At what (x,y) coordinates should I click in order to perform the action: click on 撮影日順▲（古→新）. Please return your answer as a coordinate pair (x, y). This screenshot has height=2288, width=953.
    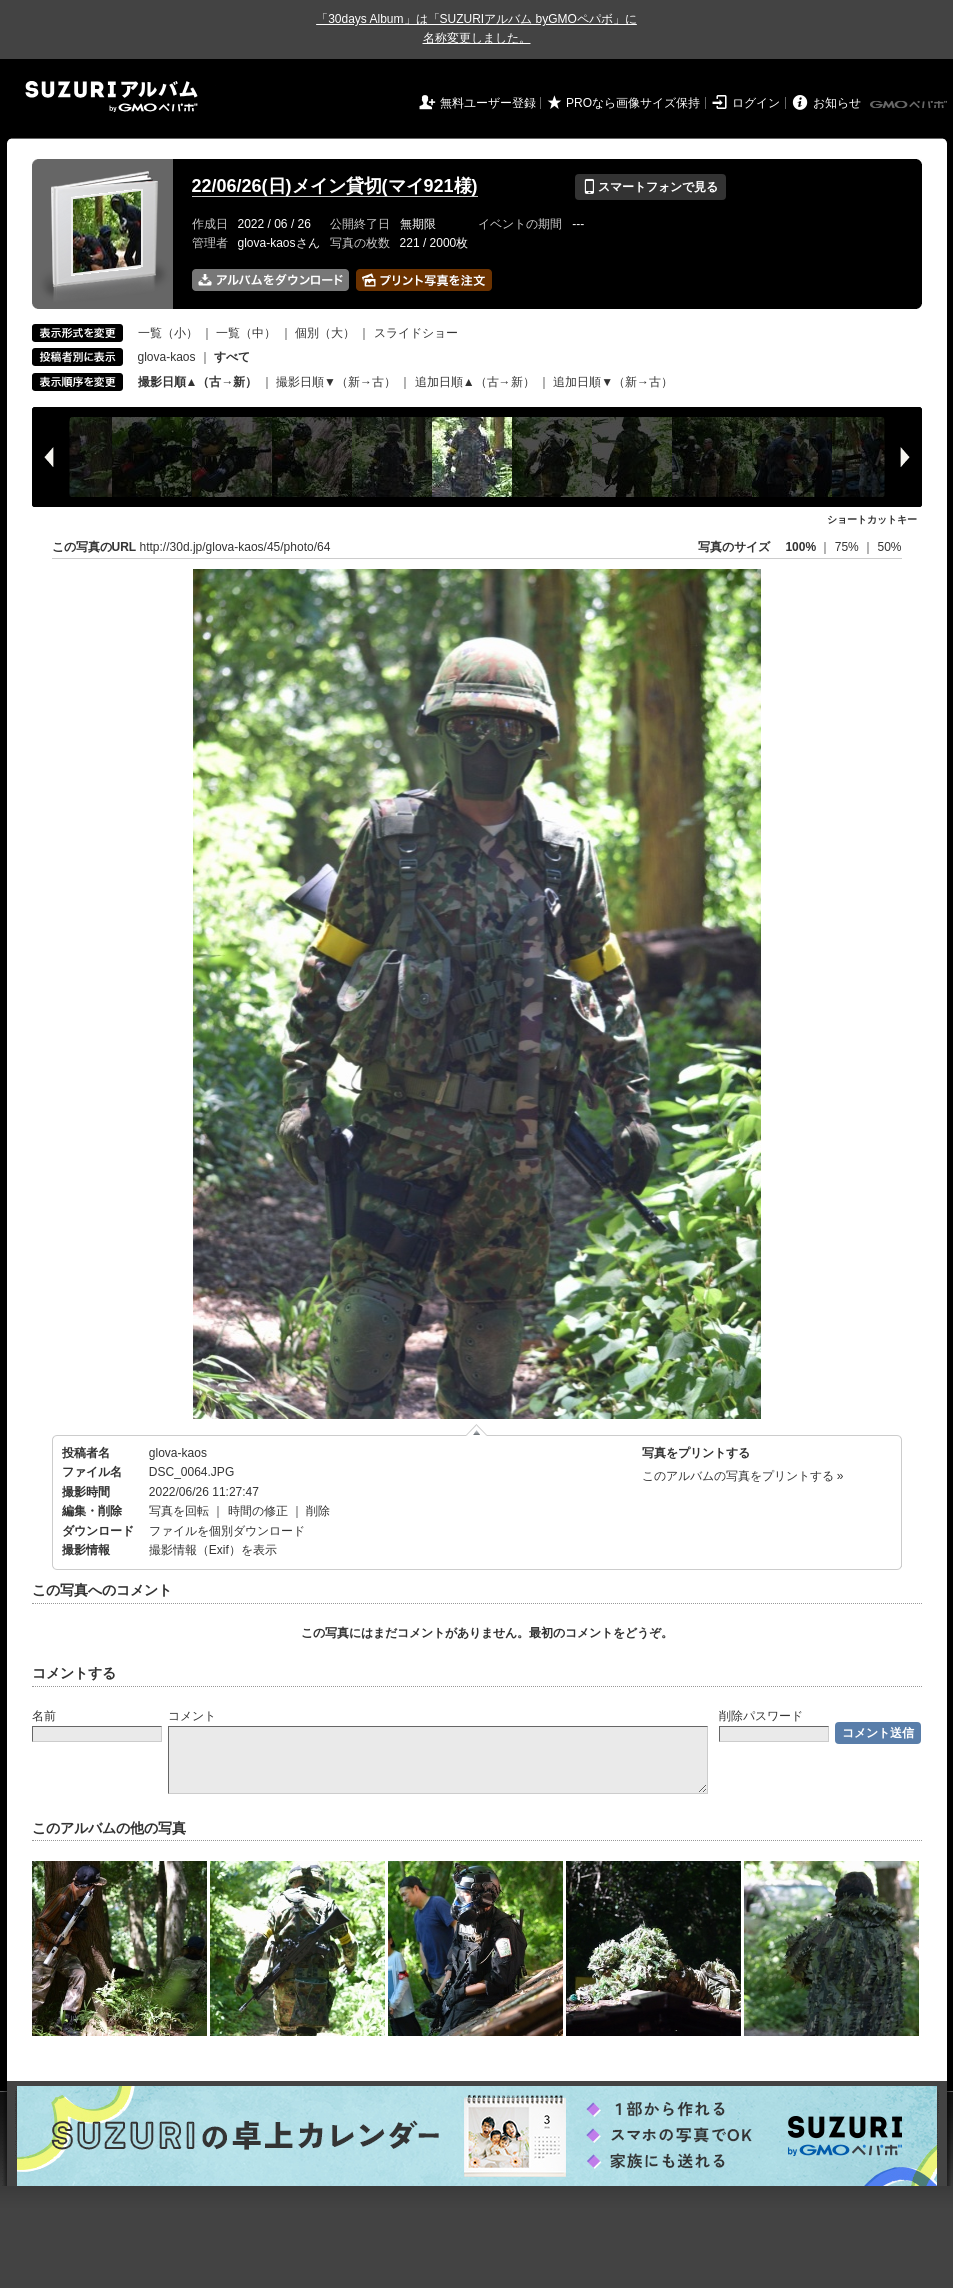
    Looking at the image, I should click on (198, 382).